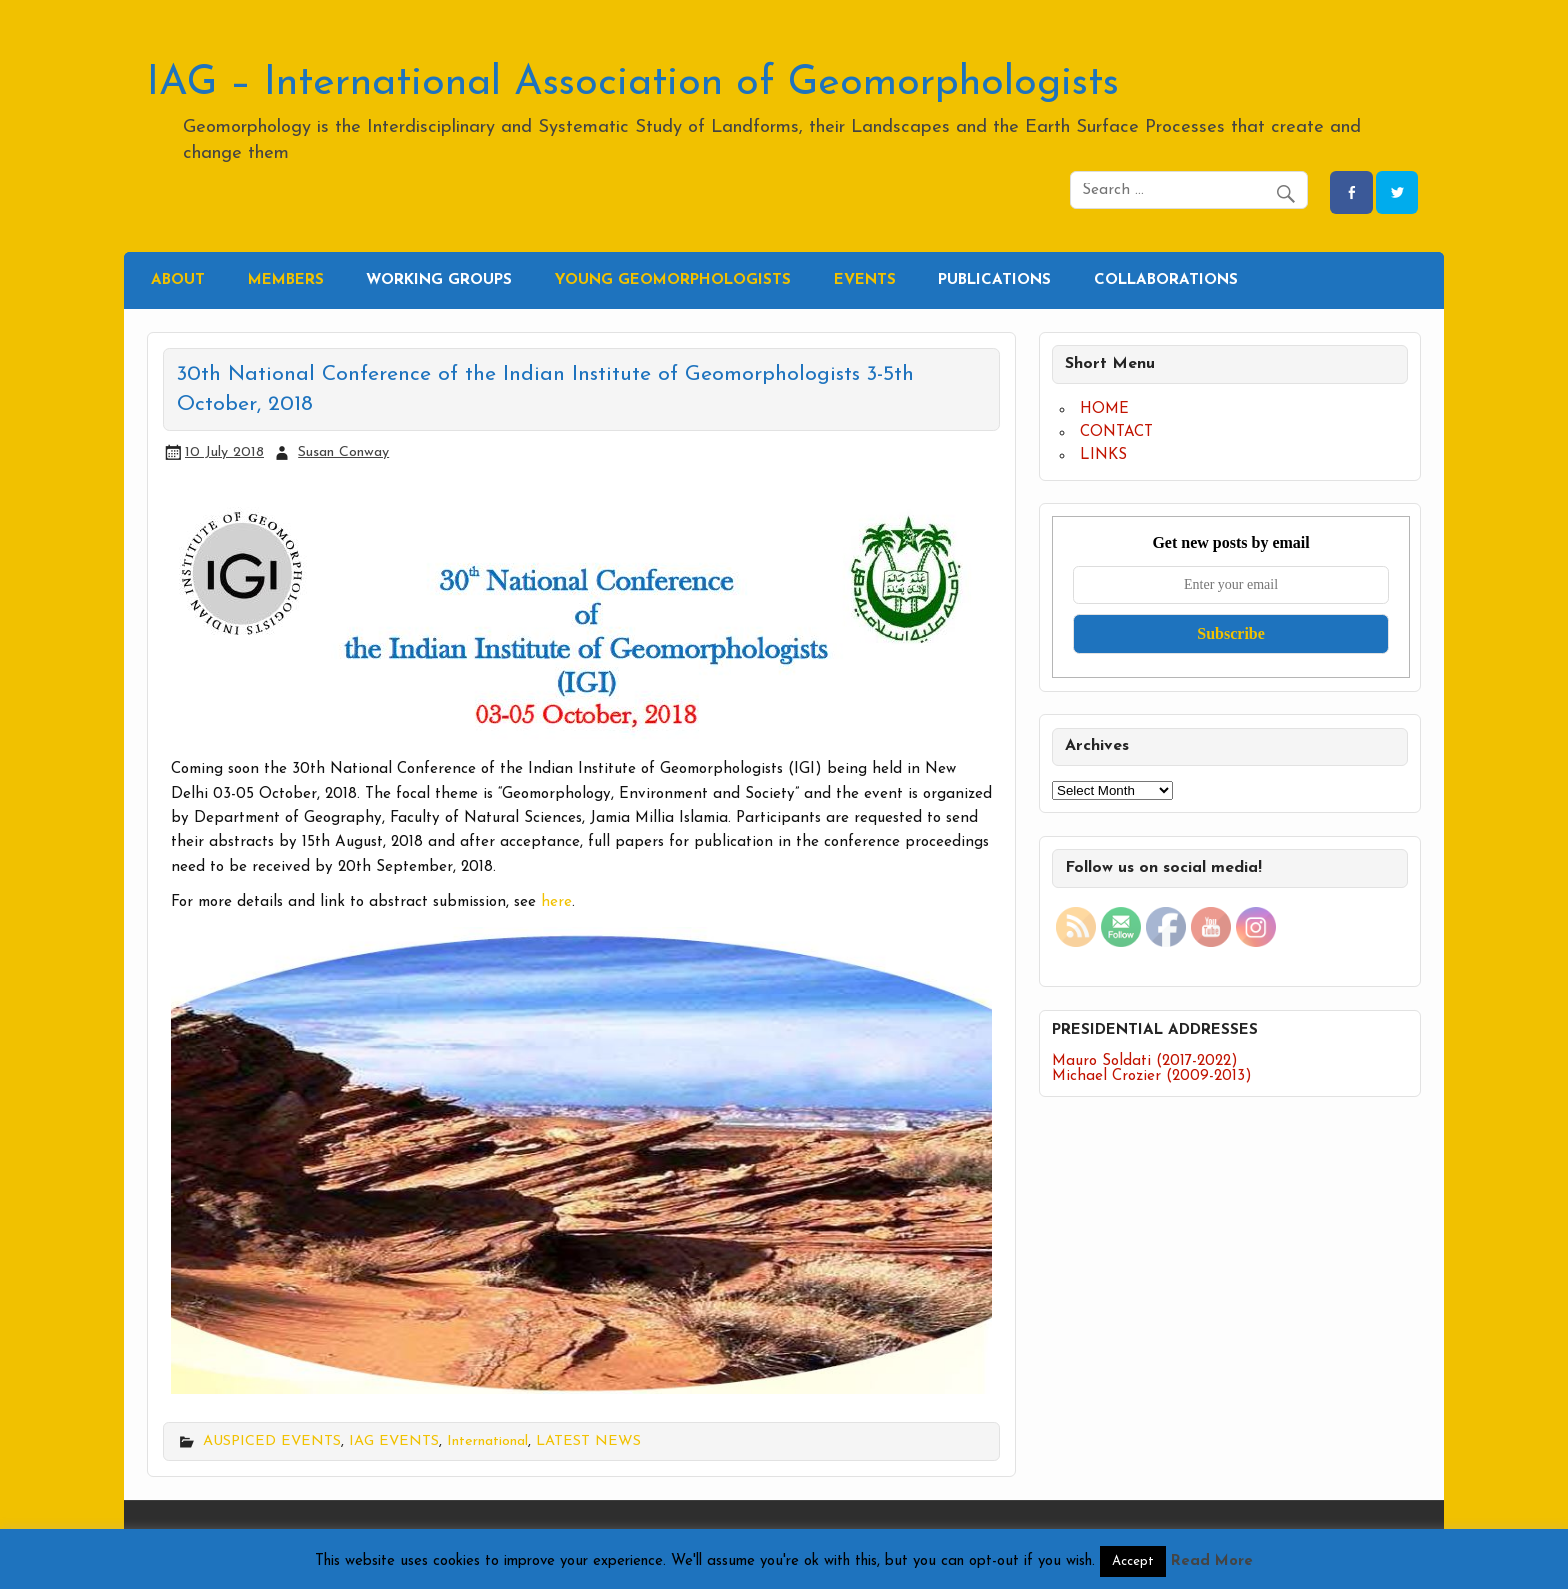  Describe the element at coordinates (865, 280) in the screenshot. I see `EVENTS` at that location.